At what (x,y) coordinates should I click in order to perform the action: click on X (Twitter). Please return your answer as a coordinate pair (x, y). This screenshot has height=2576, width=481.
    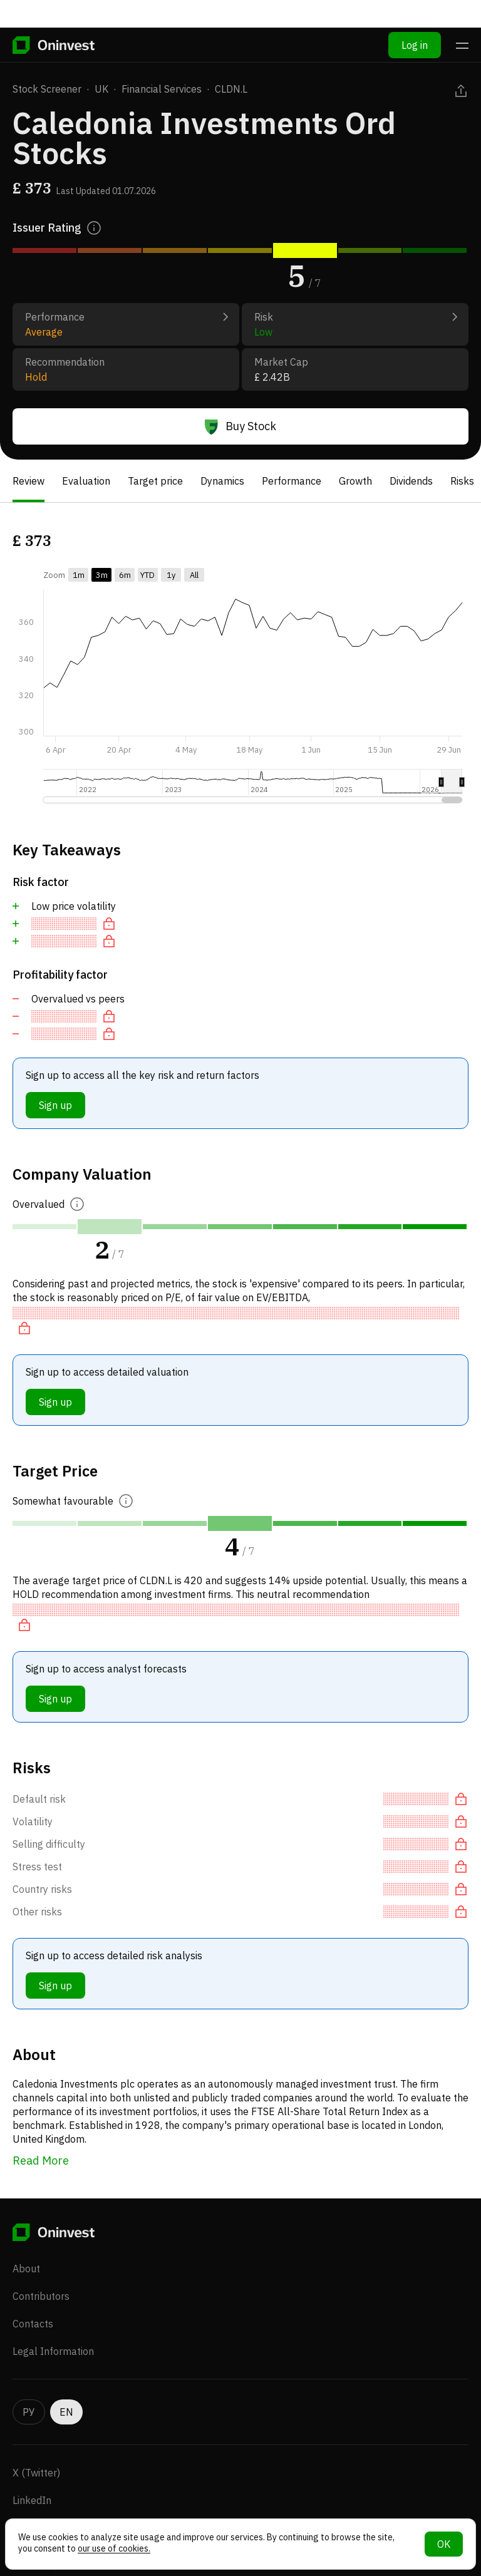
    Looking at the image, I should click on (36, 2450).